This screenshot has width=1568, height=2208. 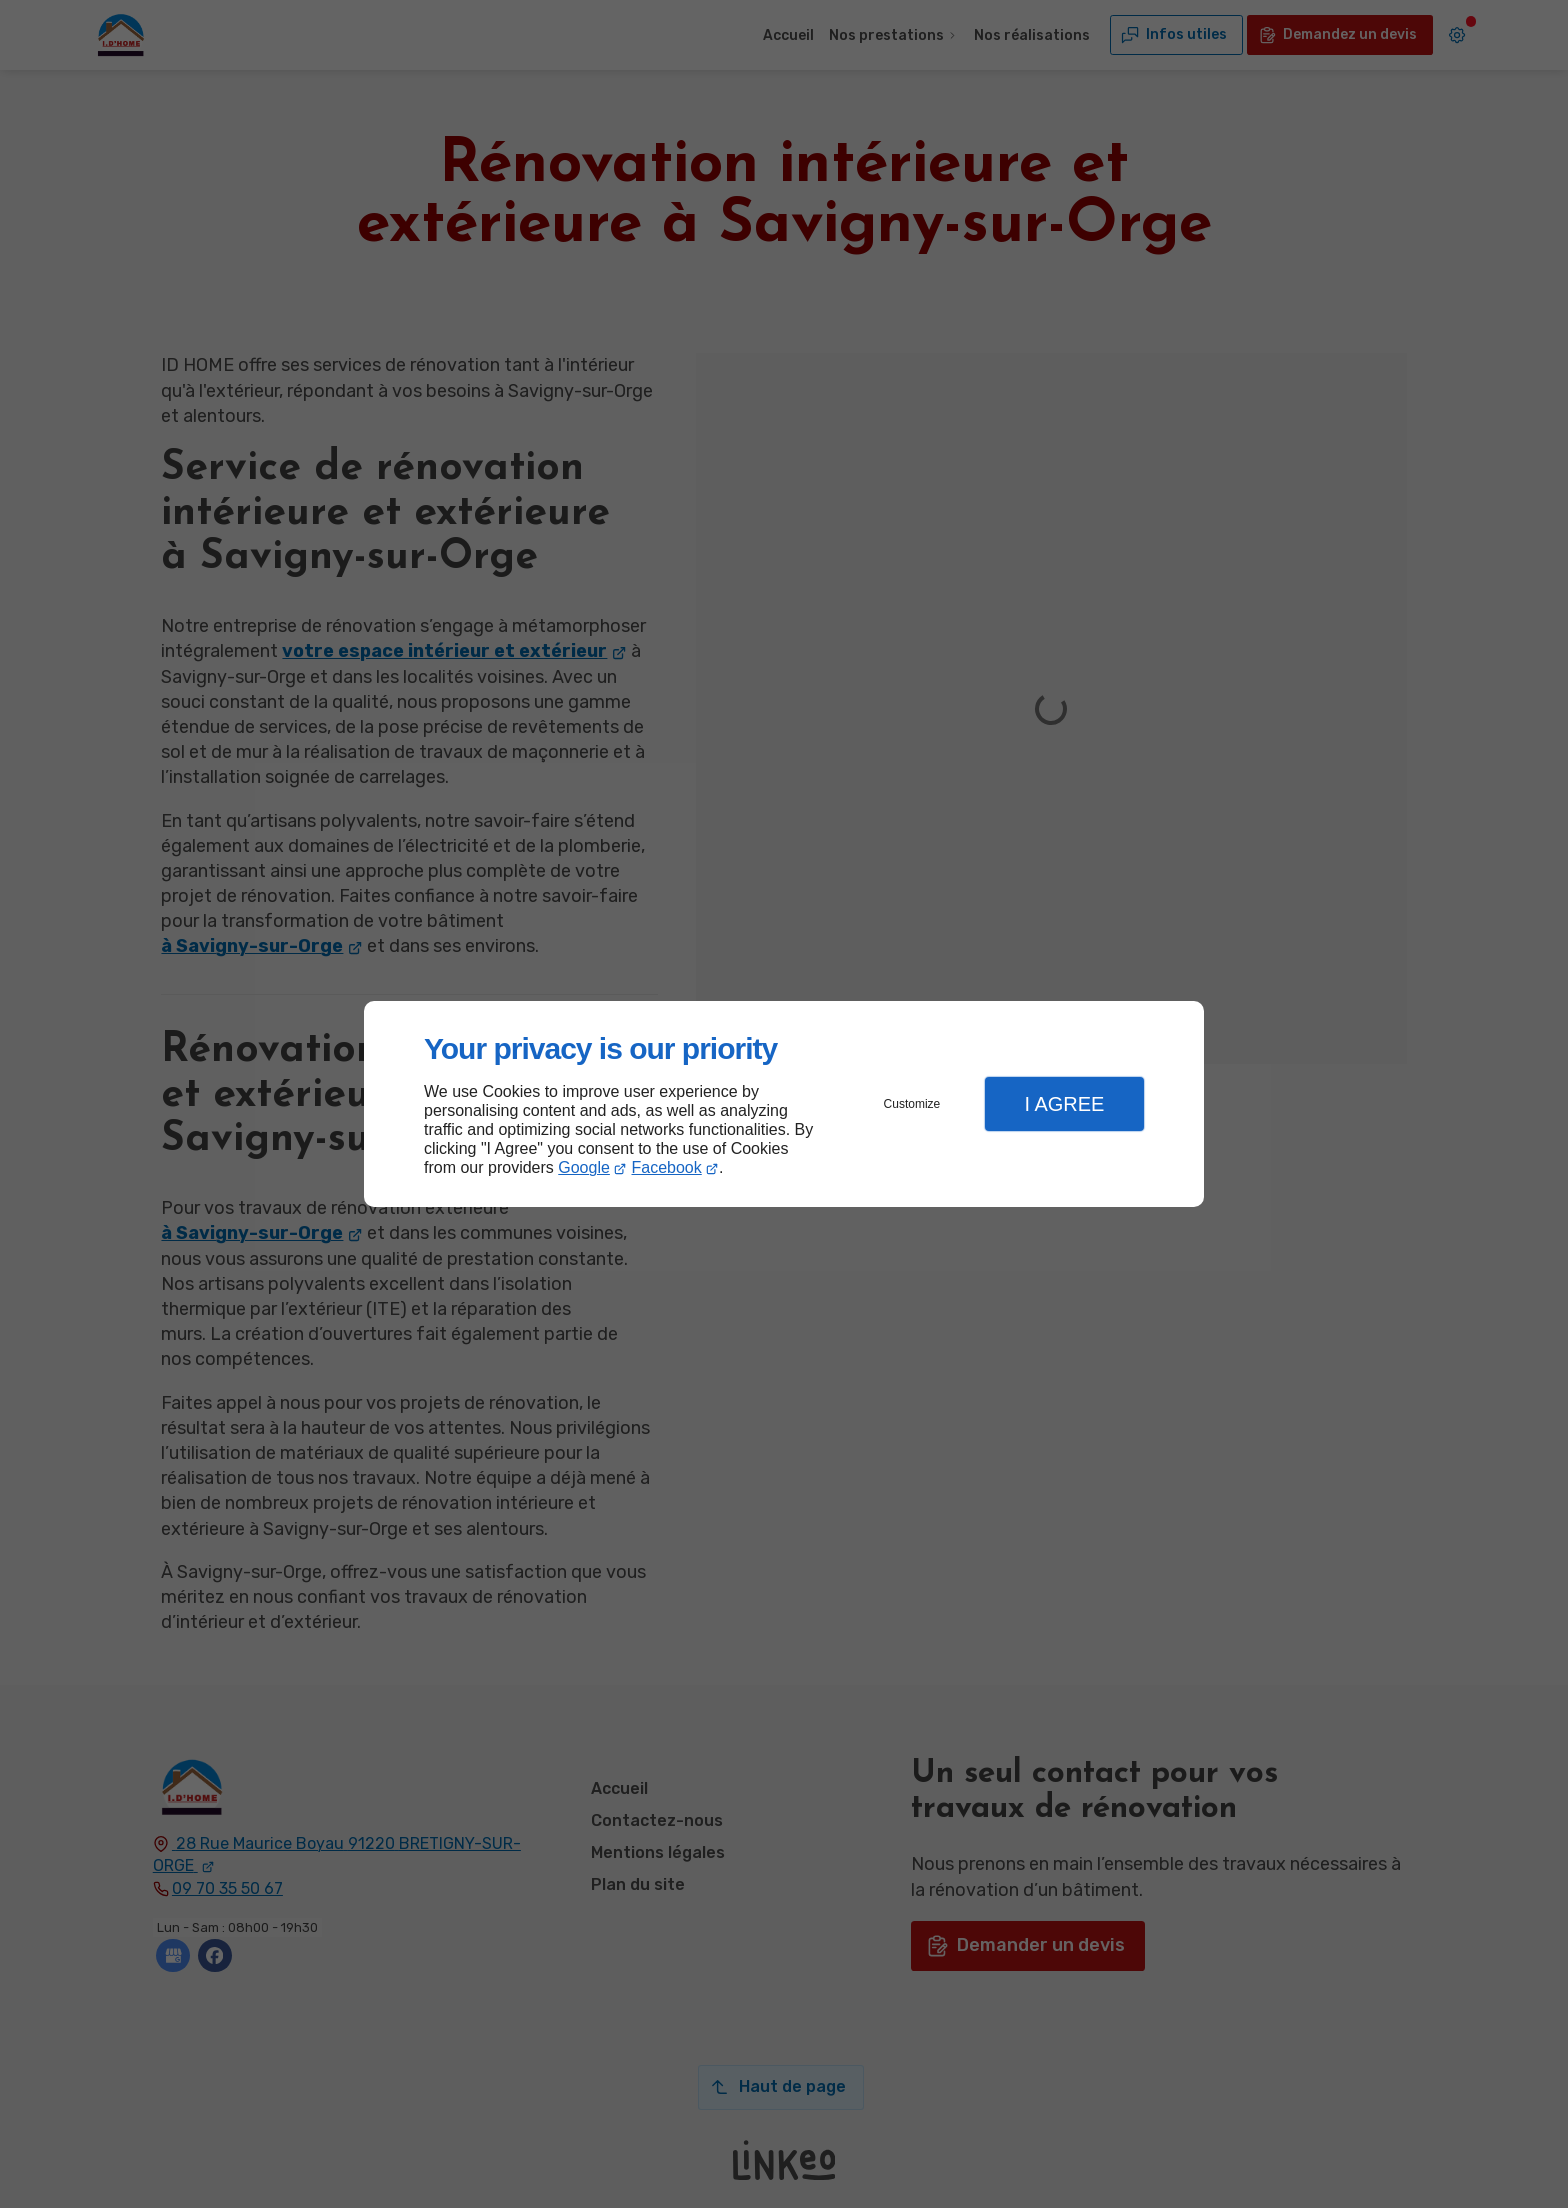 I want to click on Customize [button], so click(x=912, y=1104).